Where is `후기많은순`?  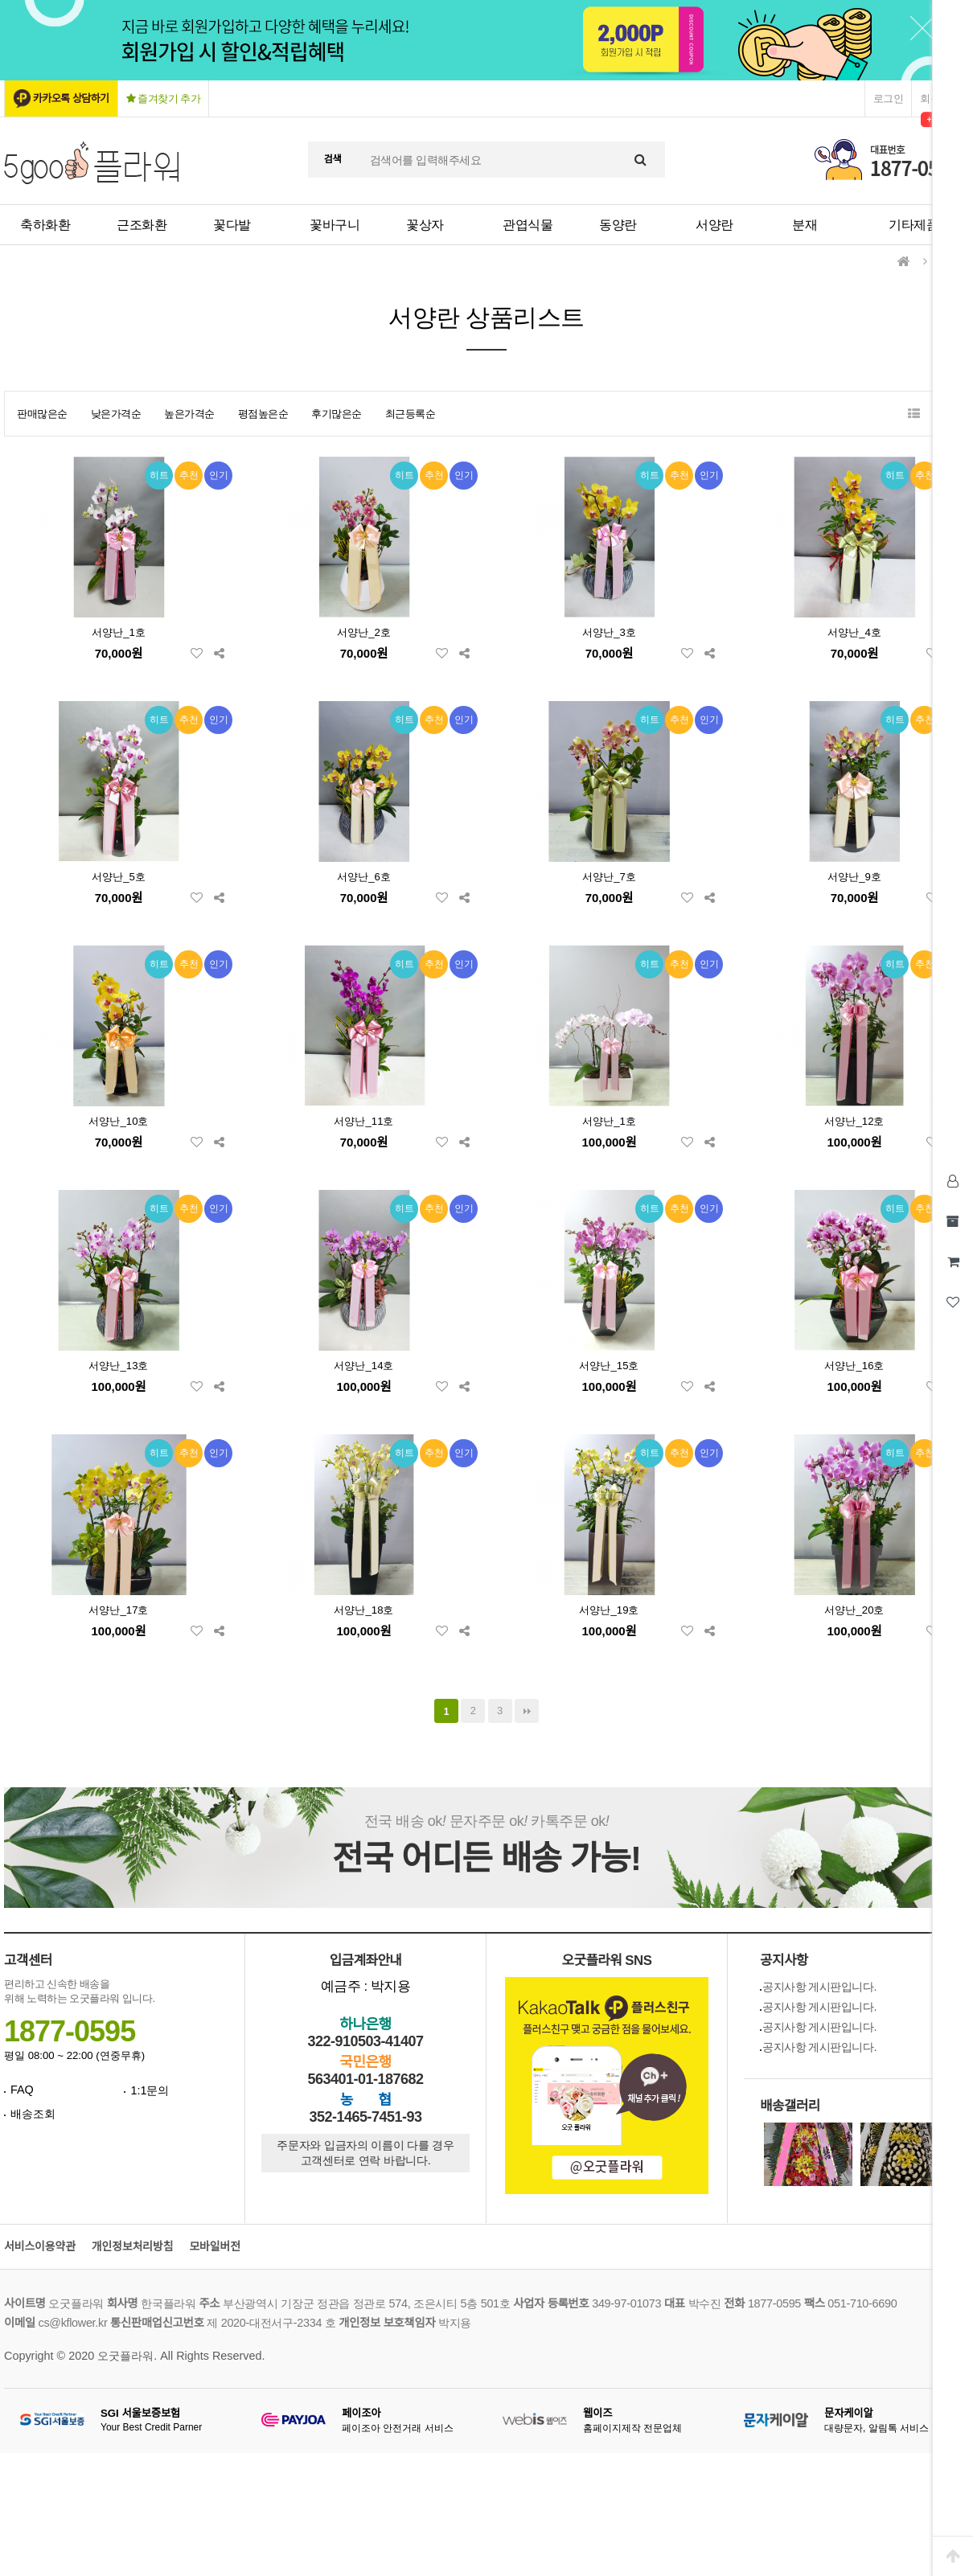 후기많은순 is located at coordinates (336, 414).